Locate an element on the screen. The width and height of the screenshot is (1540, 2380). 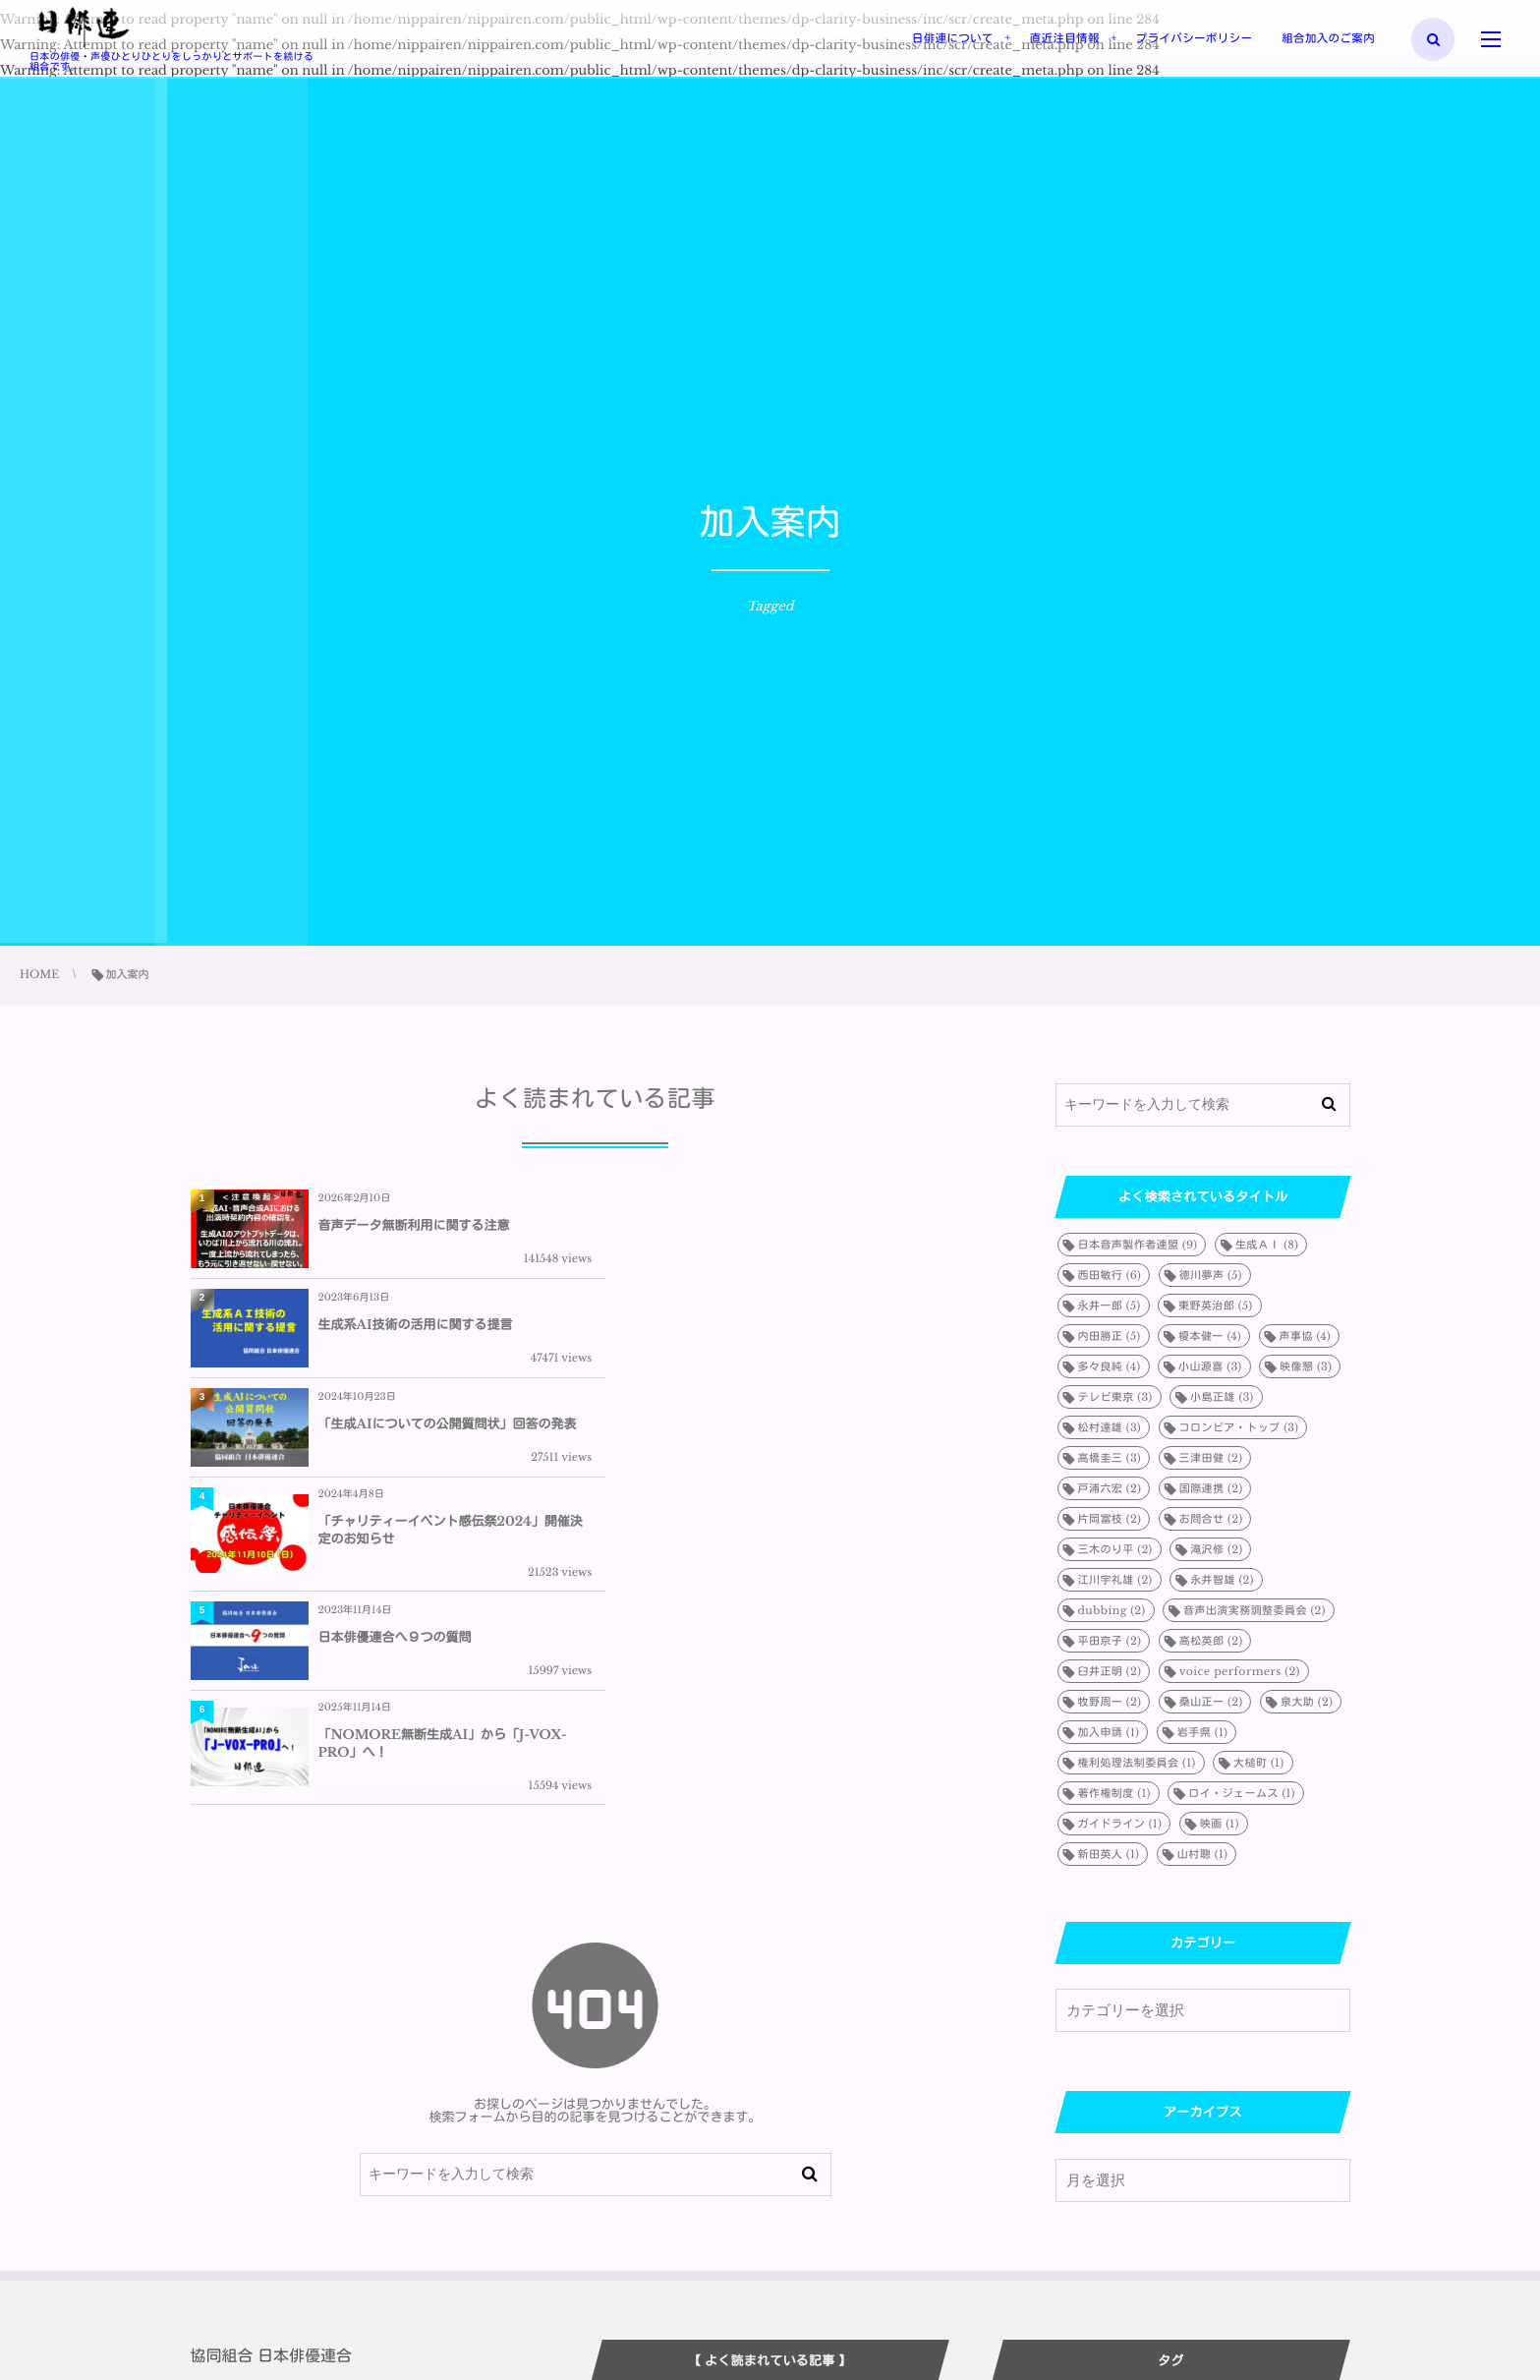
映画 [映画 (1個の項目)] is located at coordinates (1219, 1823).